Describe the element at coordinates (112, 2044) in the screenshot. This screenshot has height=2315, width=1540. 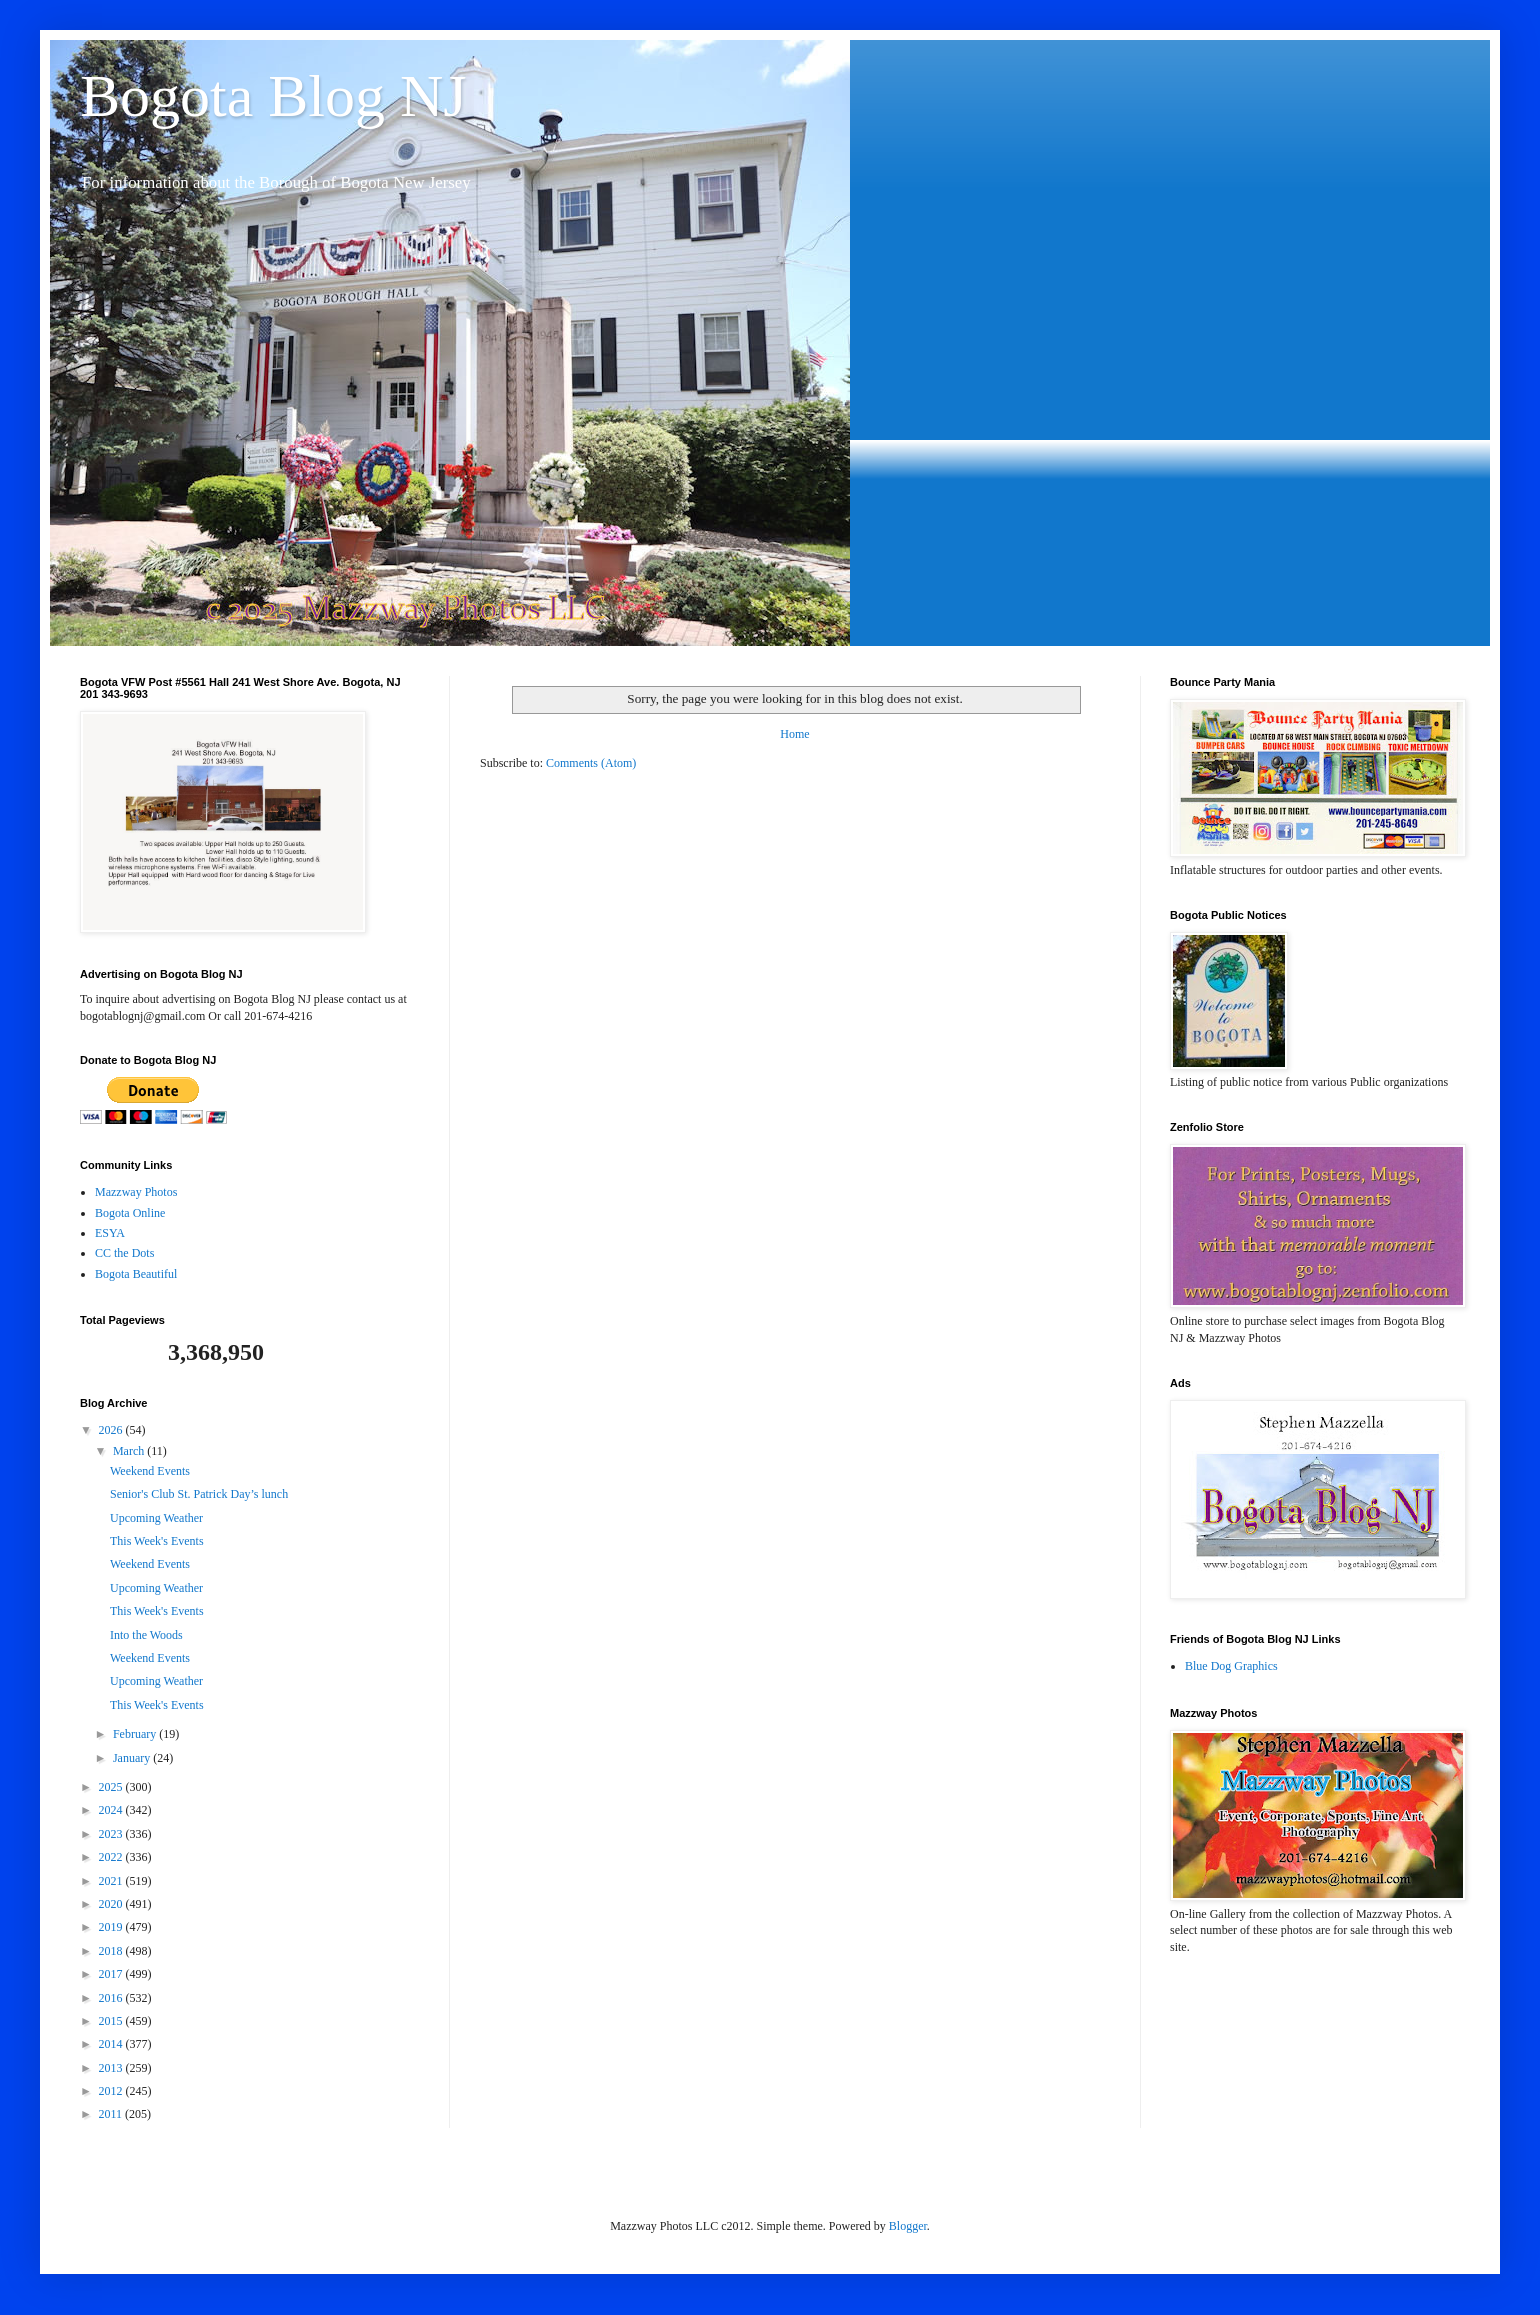
I see `2014` at that location.